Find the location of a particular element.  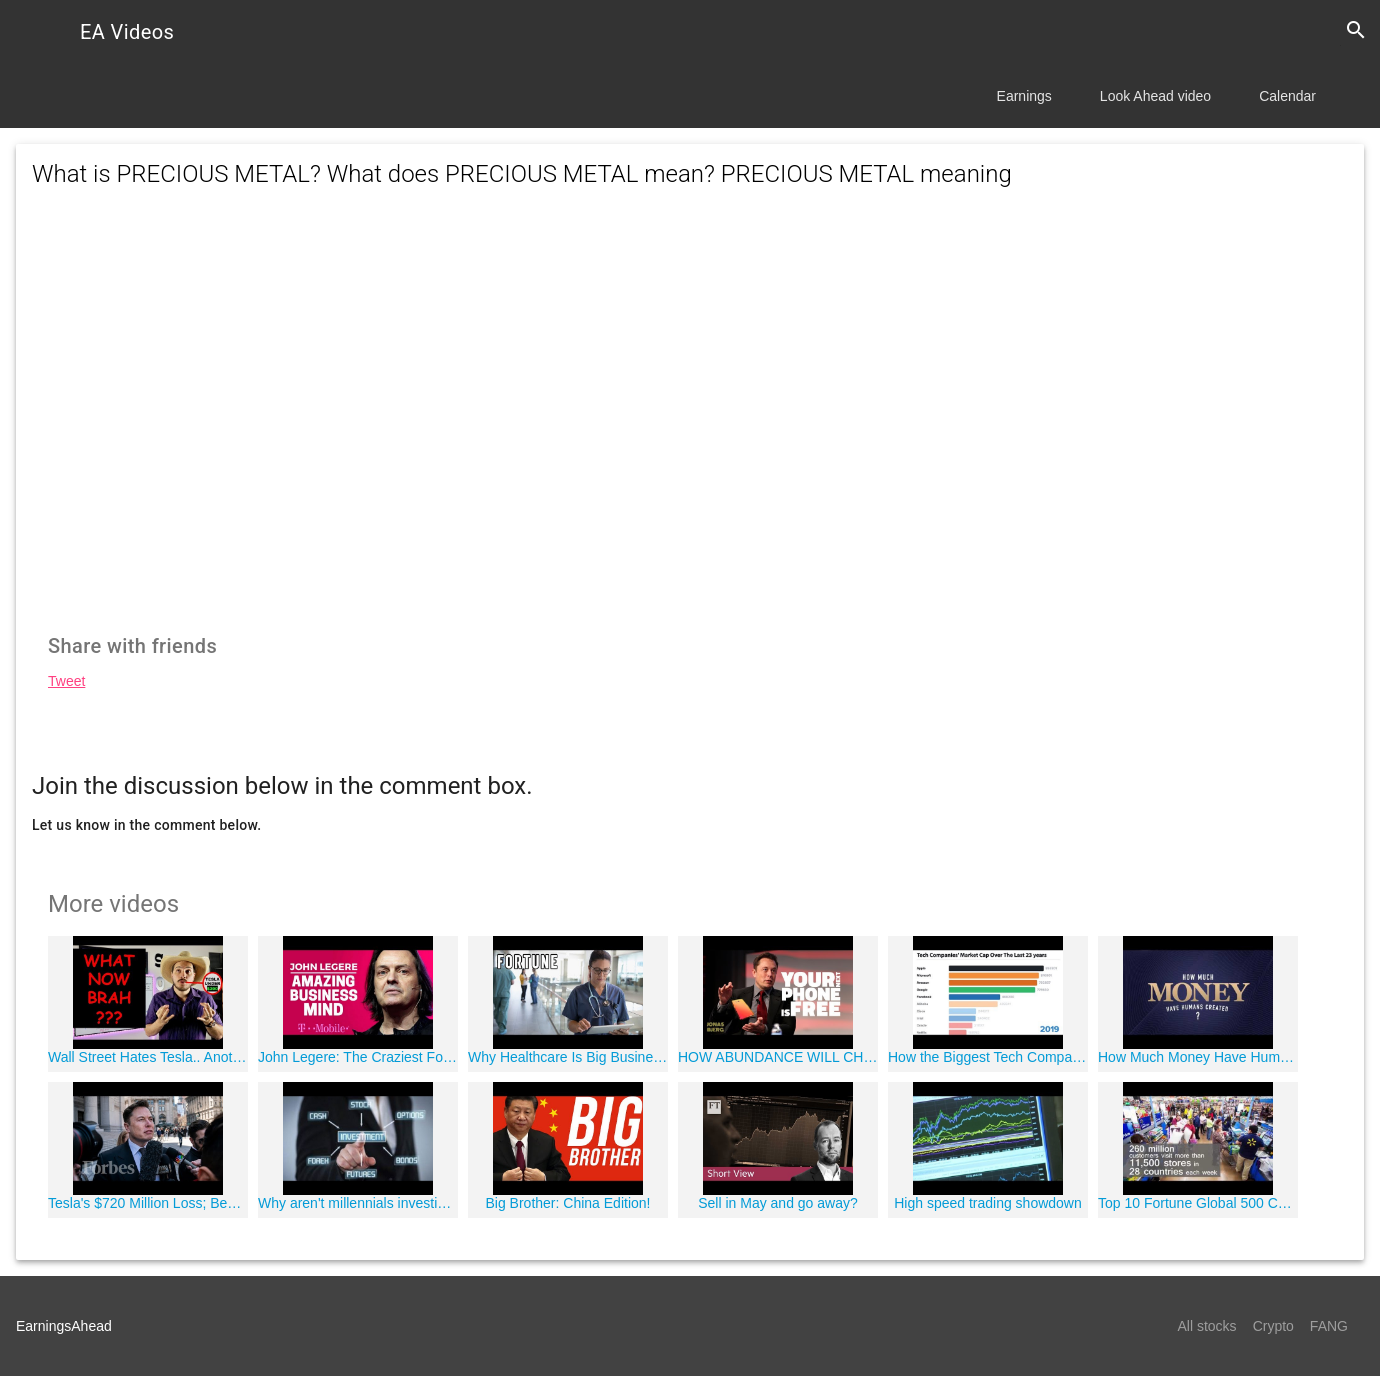

Look Ahead video is located at coordinates (1155, 96).